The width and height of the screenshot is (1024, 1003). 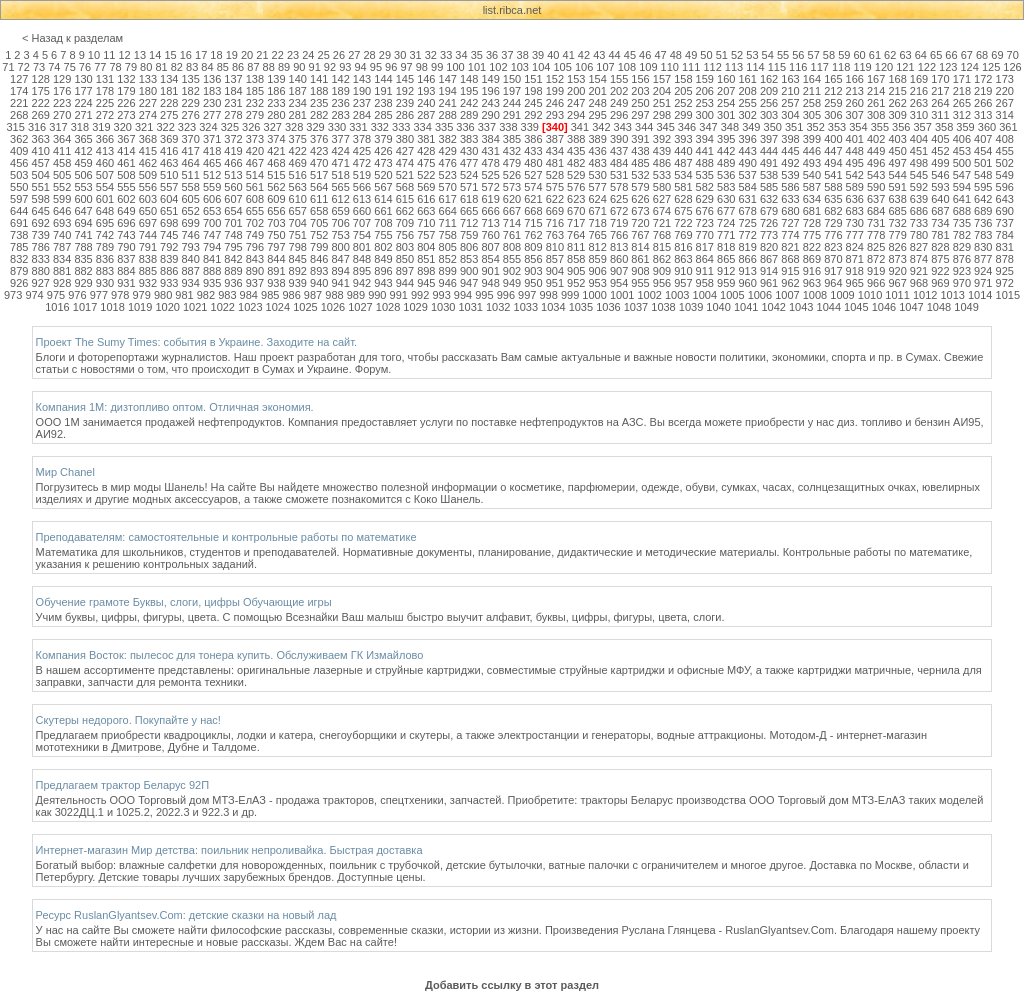 What do you see at coordinates (1005, 223) in the screenshot?
I see `737` at bounding box center [1005, 223].